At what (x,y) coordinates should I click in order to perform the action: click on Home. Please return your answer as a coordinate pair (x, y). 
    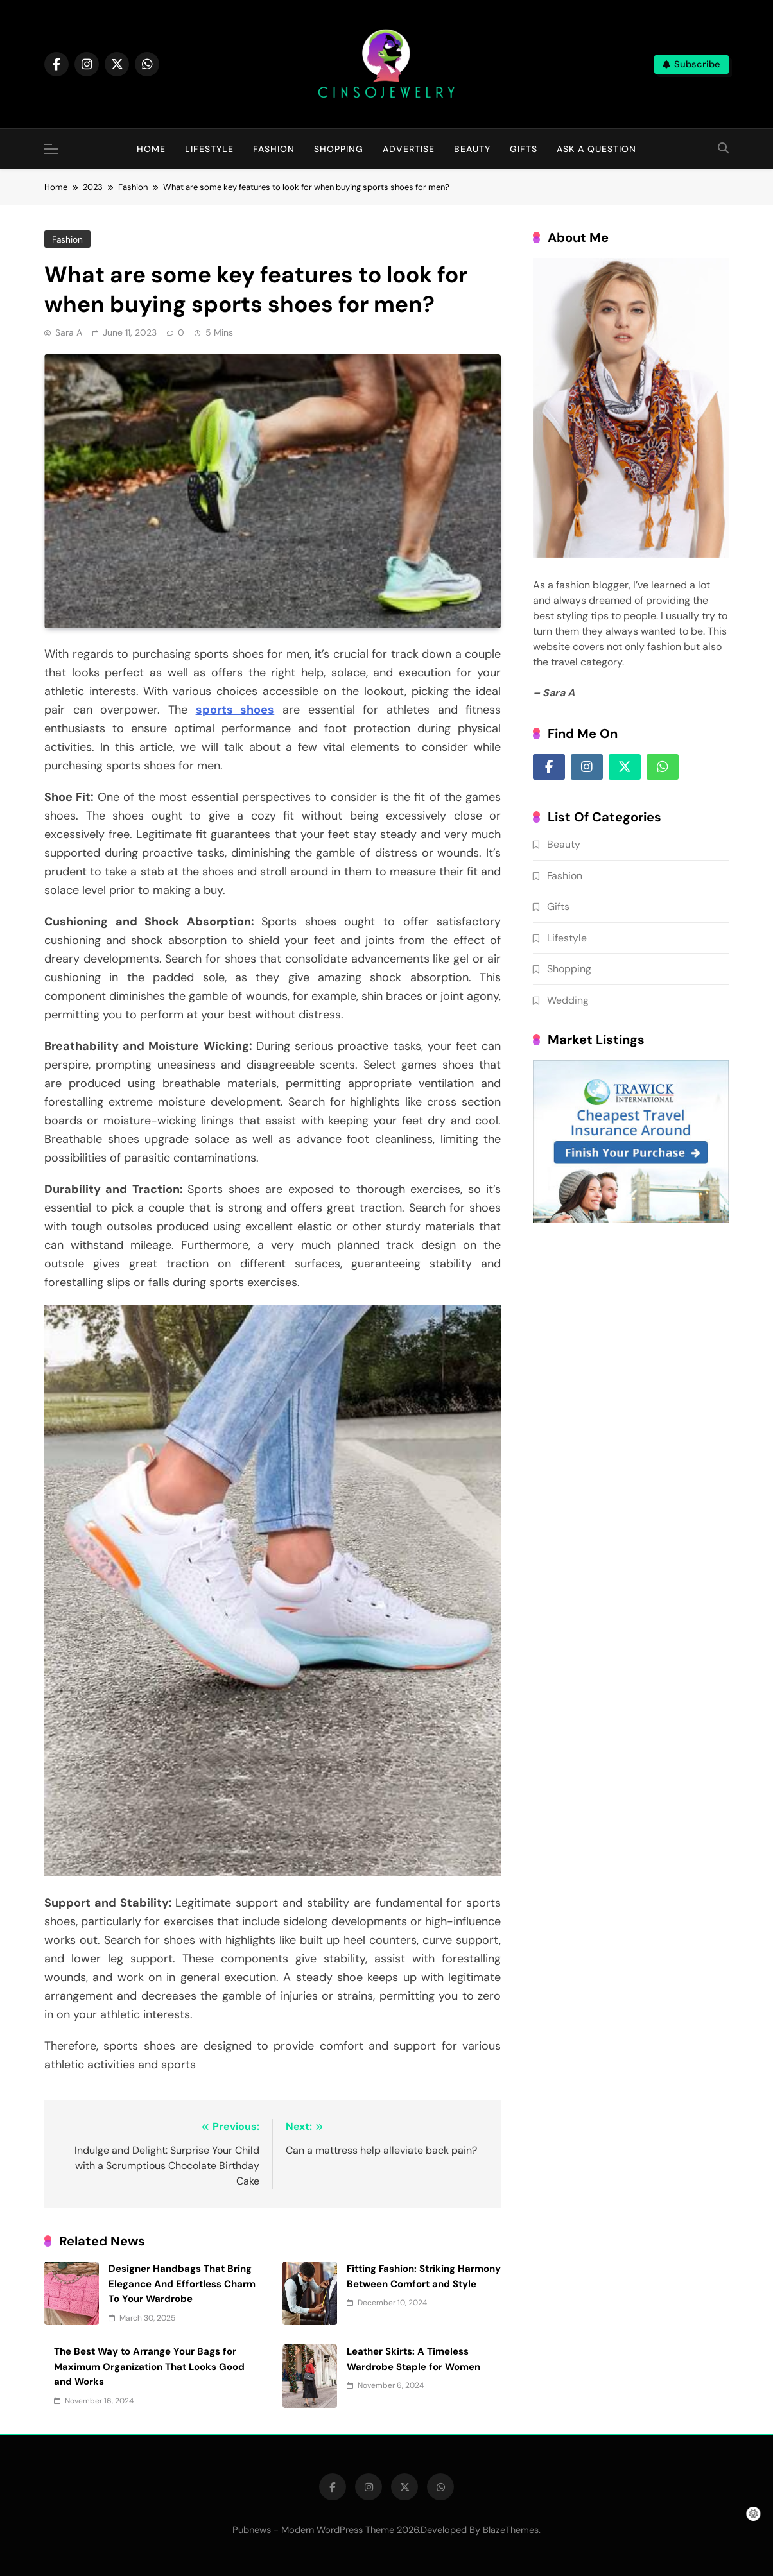
    Looking at the image, I should click on (151, 149).